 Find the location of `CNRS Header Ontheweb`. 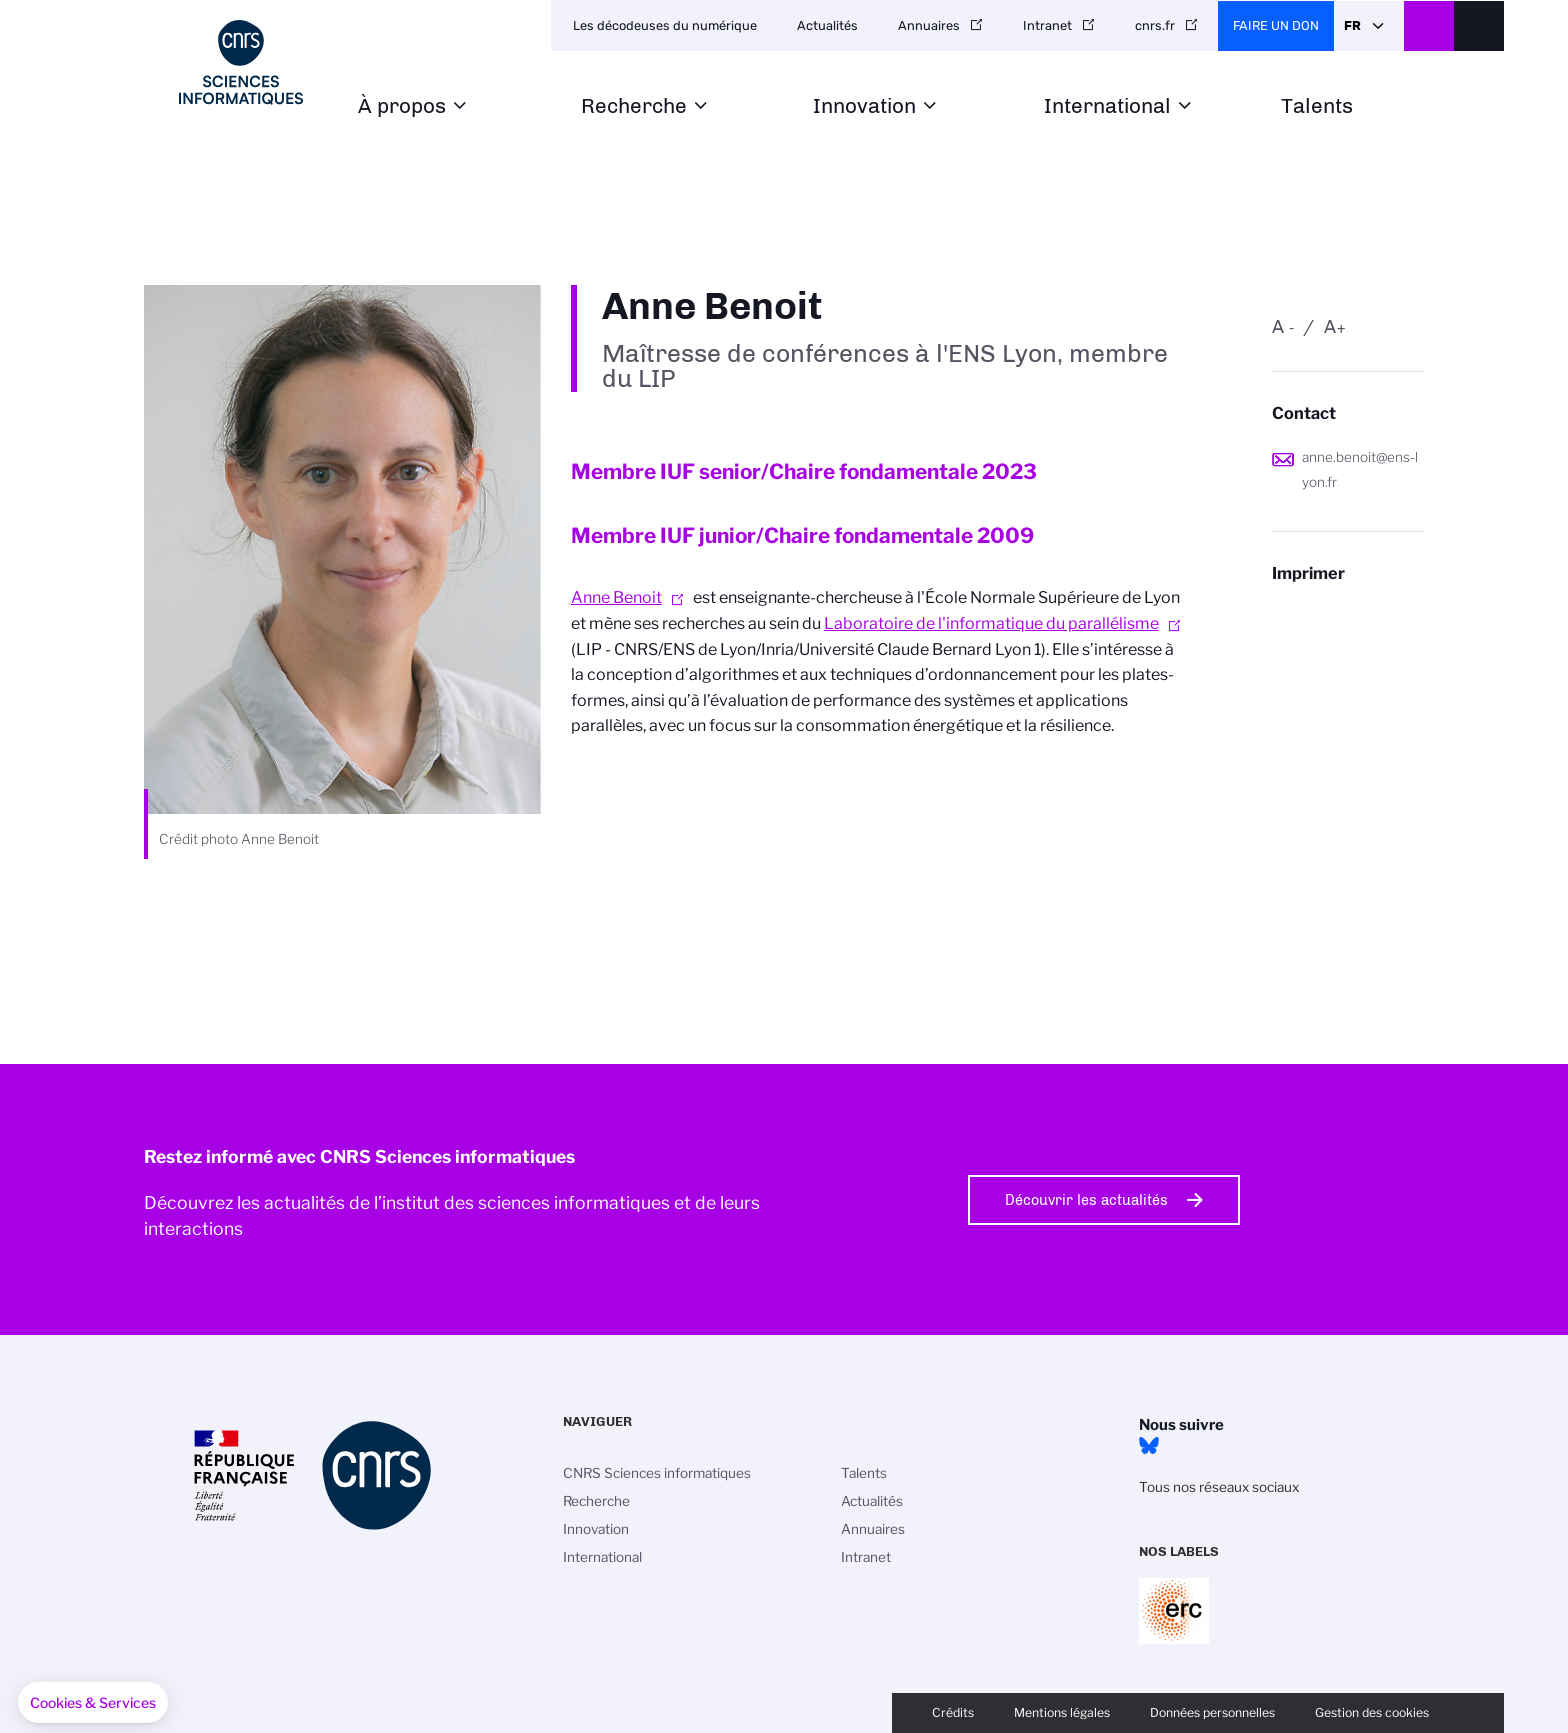

CNRS Header Ontheweb is located at coordinates (1429, 26).